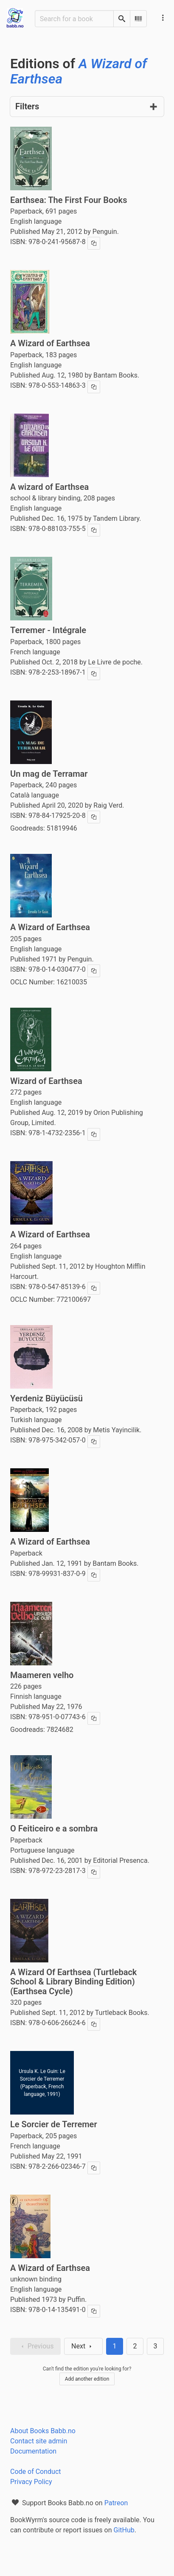 The image size is (174, 2576). I want to click on 3 [Goto page 3], so click(155, 2346).